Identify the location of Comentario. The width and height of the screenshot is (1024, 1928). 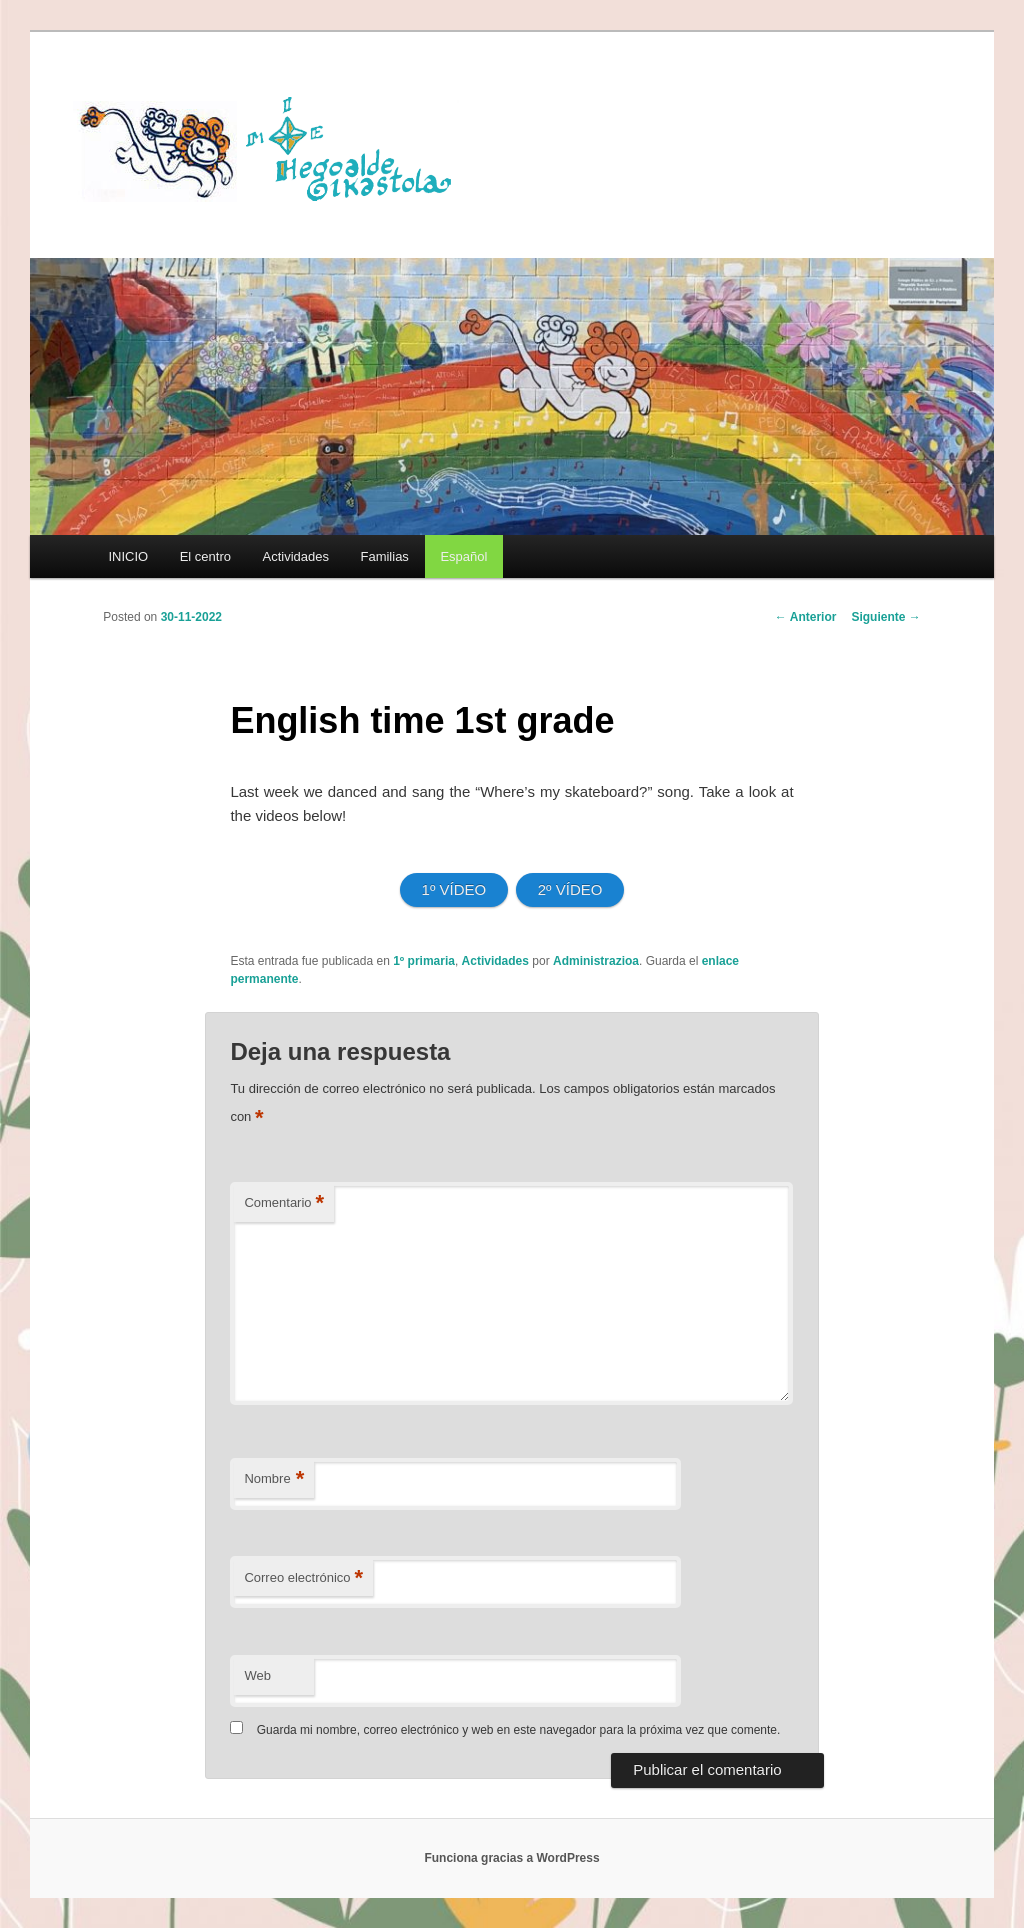
(284, 1203).